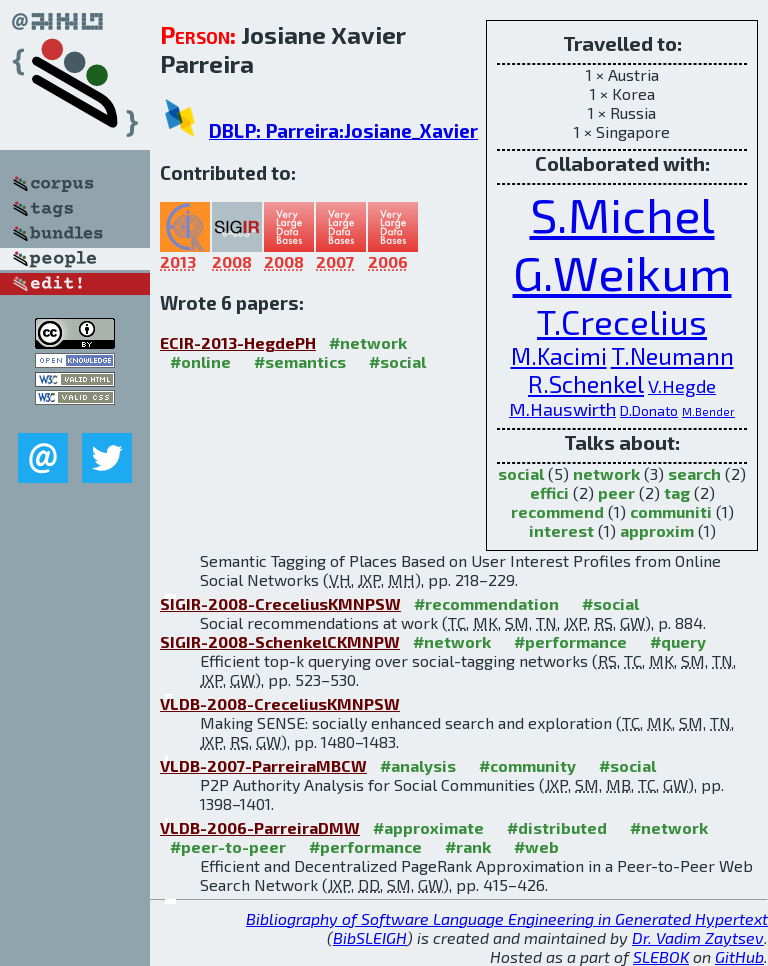 Image resolution: width=768 pixels, height=966 pixels. I want to click on social, so click(521, 473).